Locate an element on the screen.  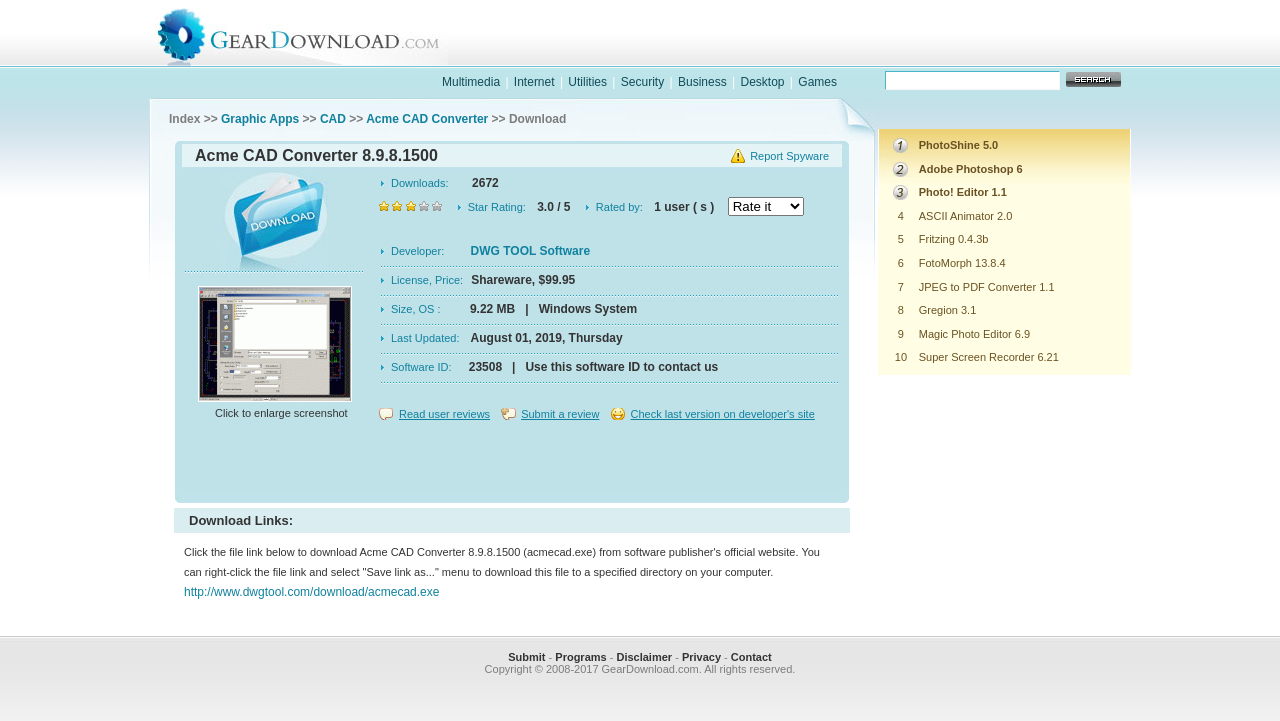
Programs is located at coordinates (580, 657).